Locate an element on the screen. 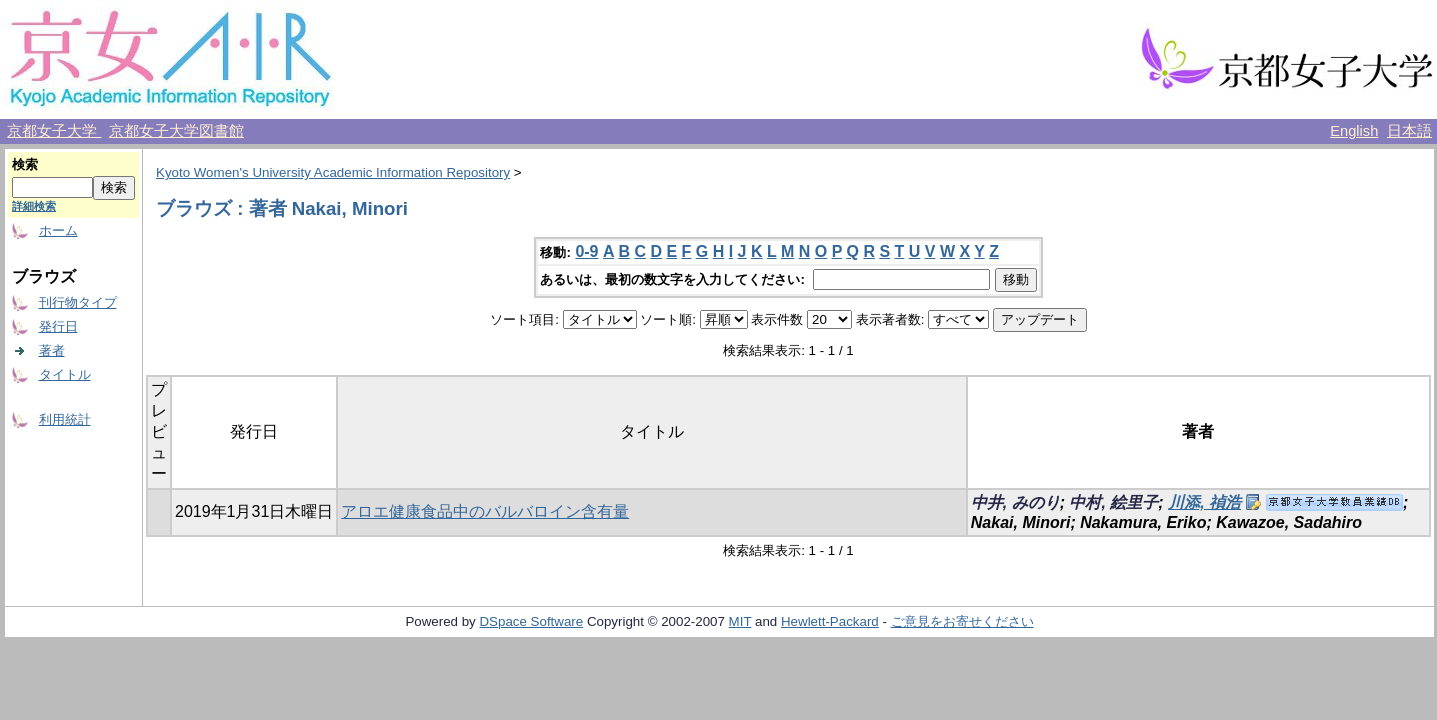 The height and width of the screenshot is (720, 1437). Kyoto Women's University Academic Information Repository is located at coordinates (333, 172).